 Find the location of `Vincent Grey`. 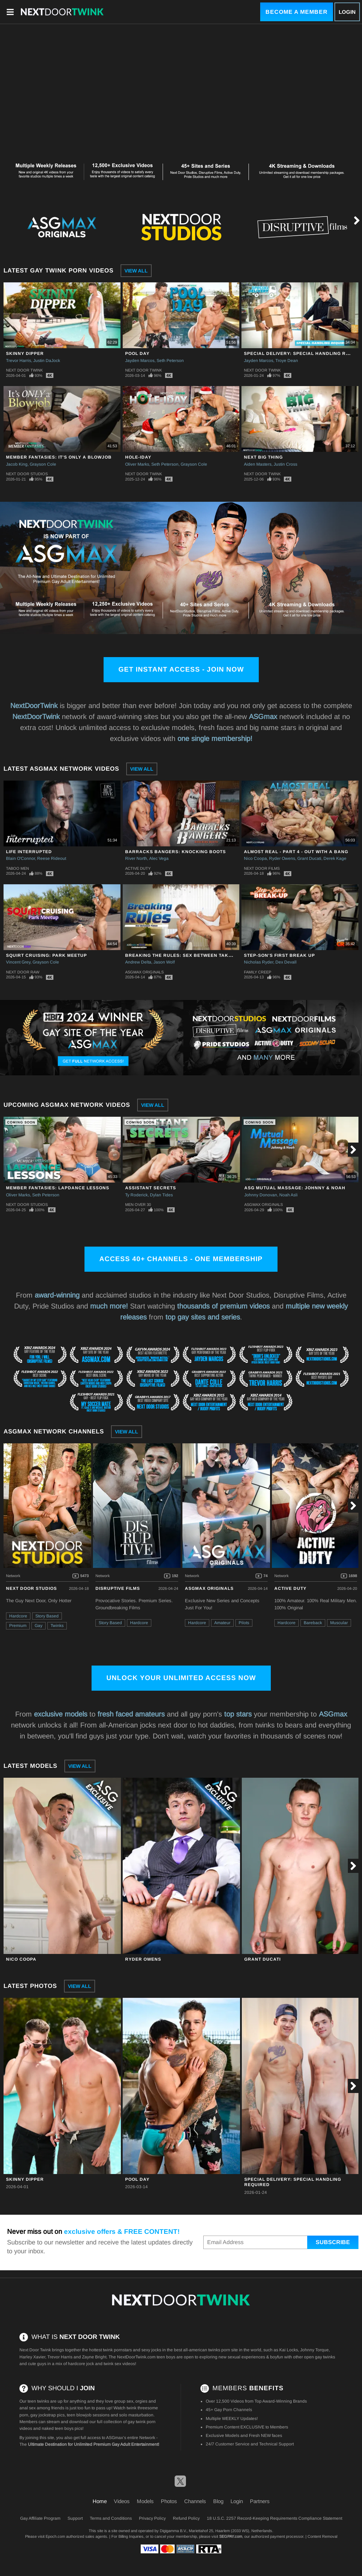

Vincent Grey is located at coordinates (18, 962).